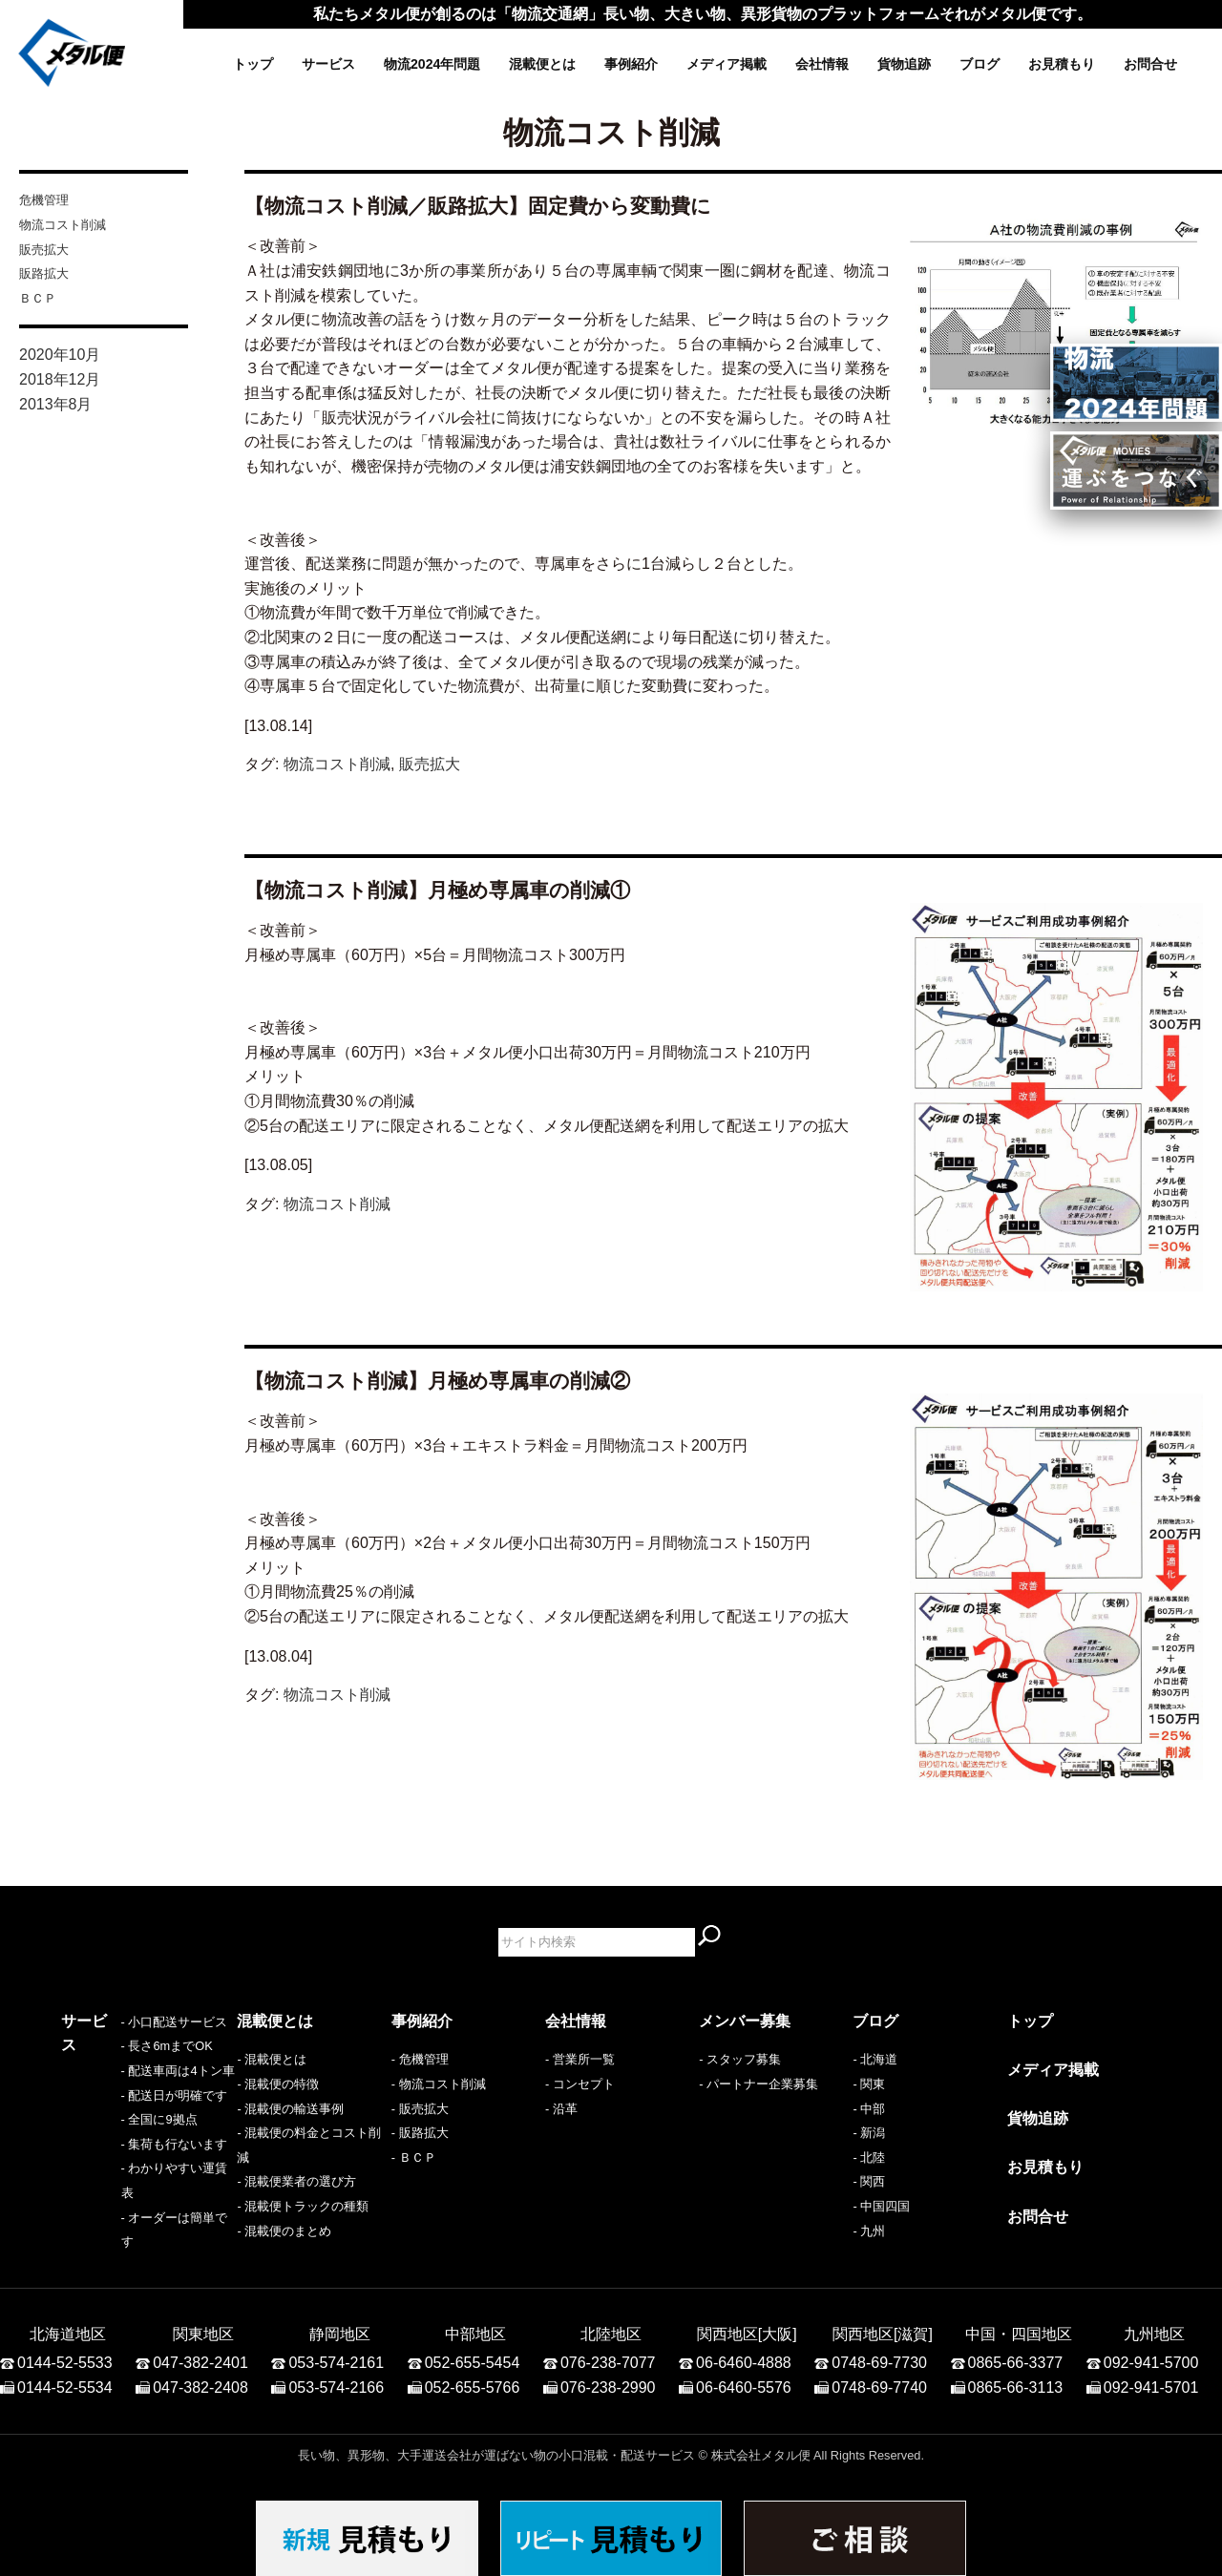 This screenshot has width=1222, height=2576. What do you see at coordinates (472, 2352) in the screenshot?
I see `052-655-5454` at bounding box center [472, 2352].